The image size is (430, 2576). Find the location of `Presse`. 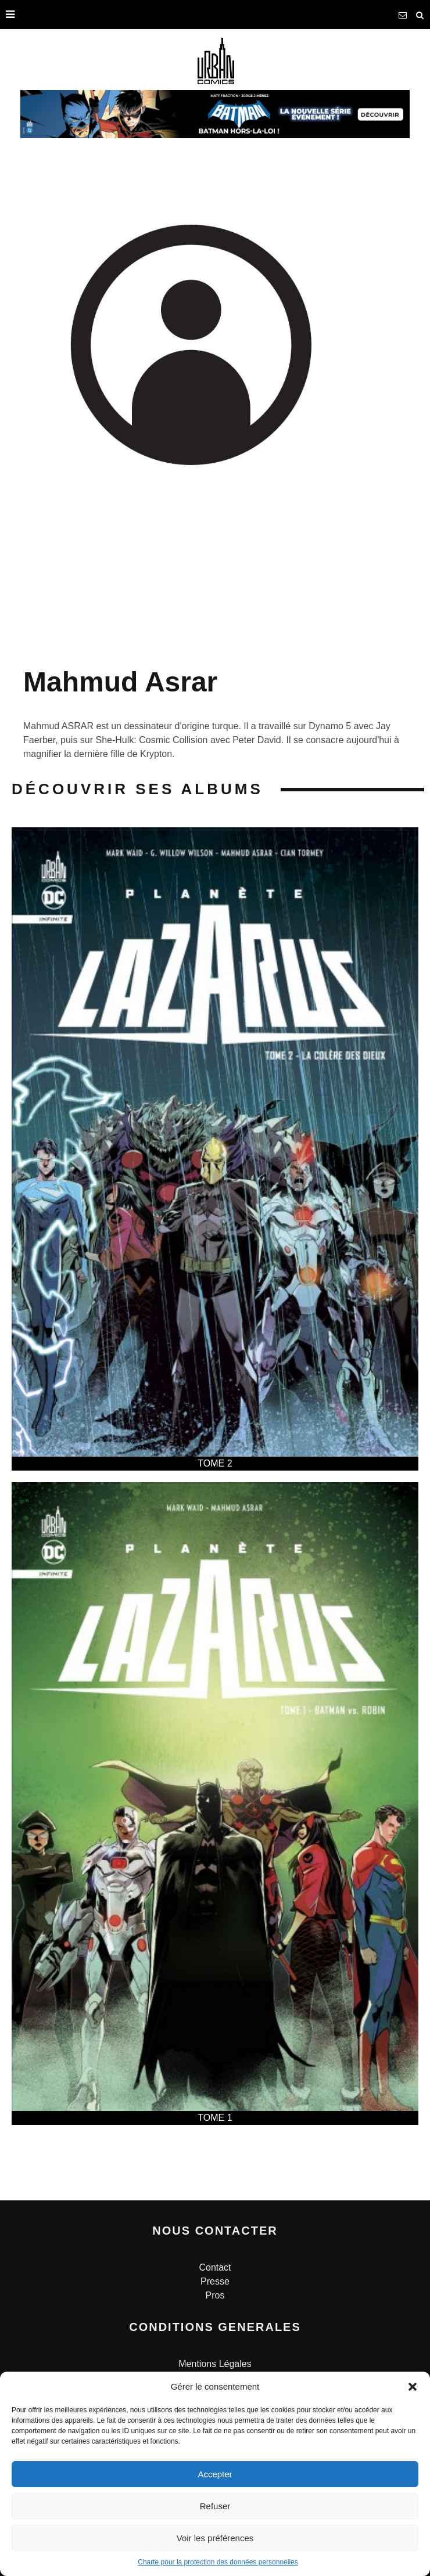

Presse is located at coordinates (215, 2281).